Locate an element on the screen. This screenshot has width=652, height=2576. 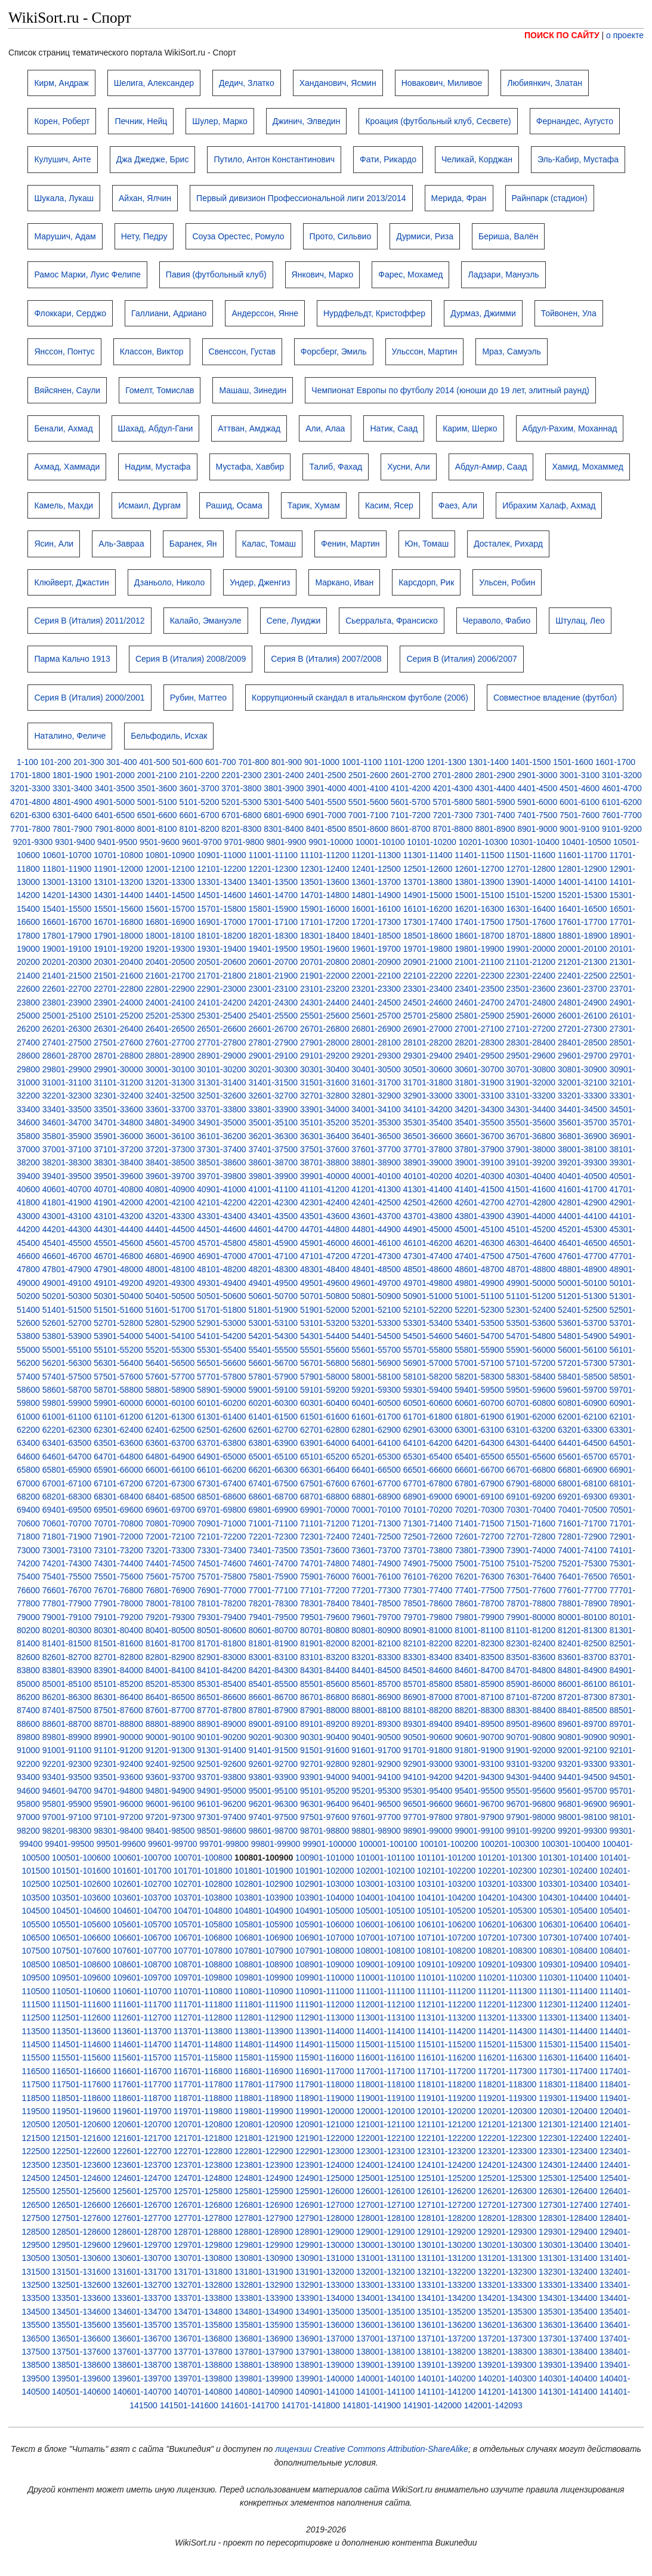
15601-15700 is located at coordinates (170, 909).